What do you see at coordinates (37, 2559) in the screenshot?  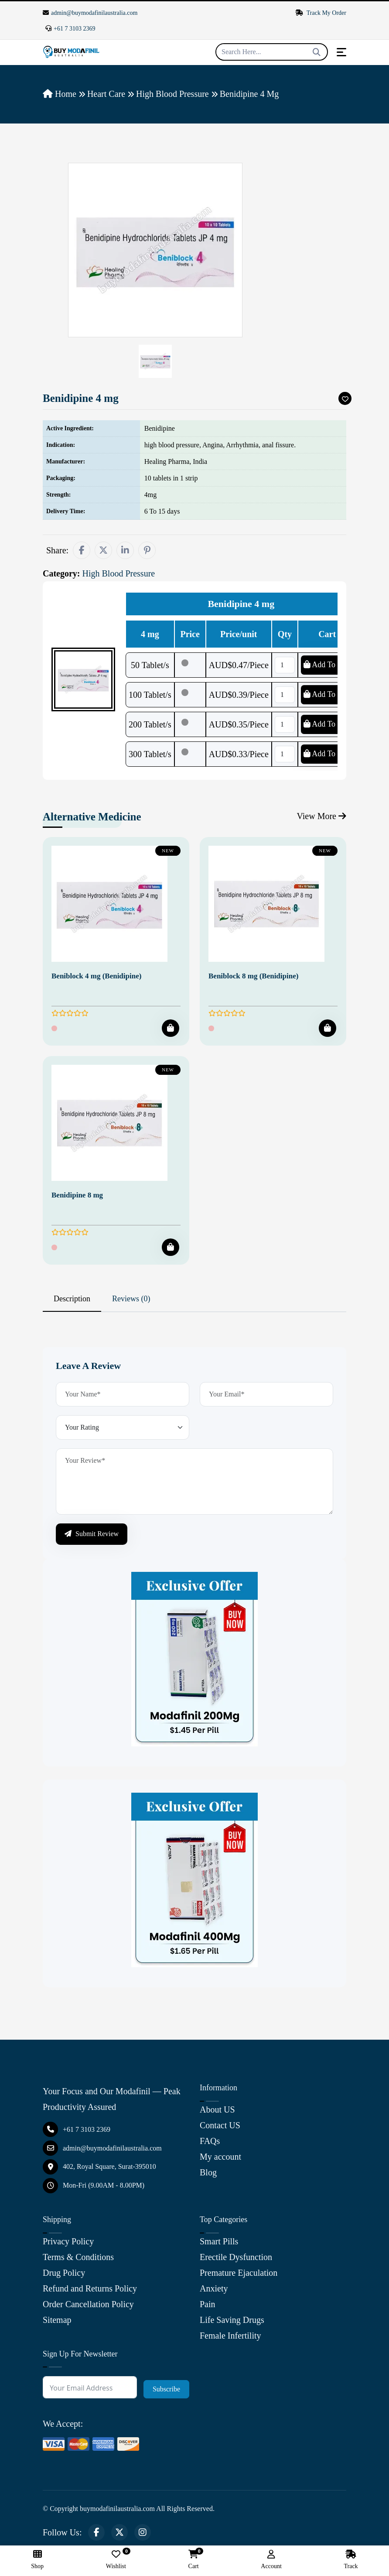 I see `Shop` at bounding box center [37, 2559].